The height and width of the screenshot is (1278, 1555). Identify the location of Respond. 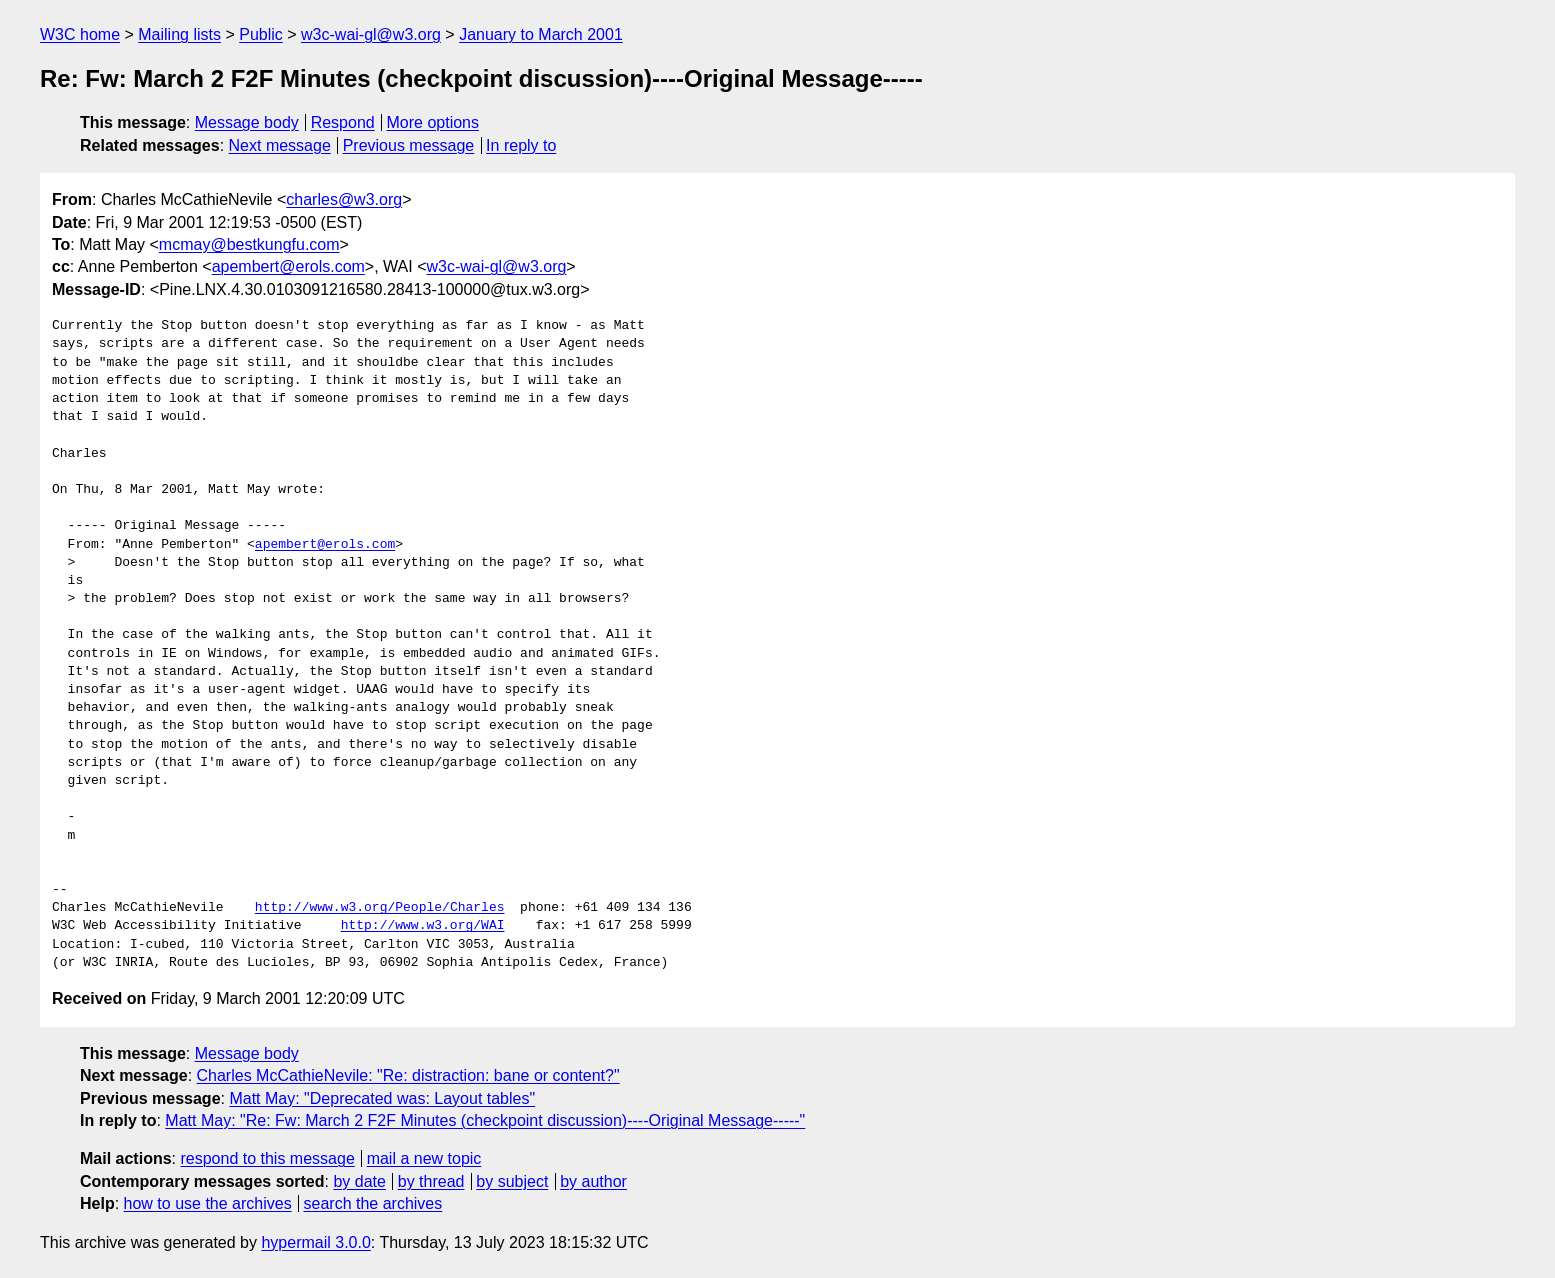
(343, 122).